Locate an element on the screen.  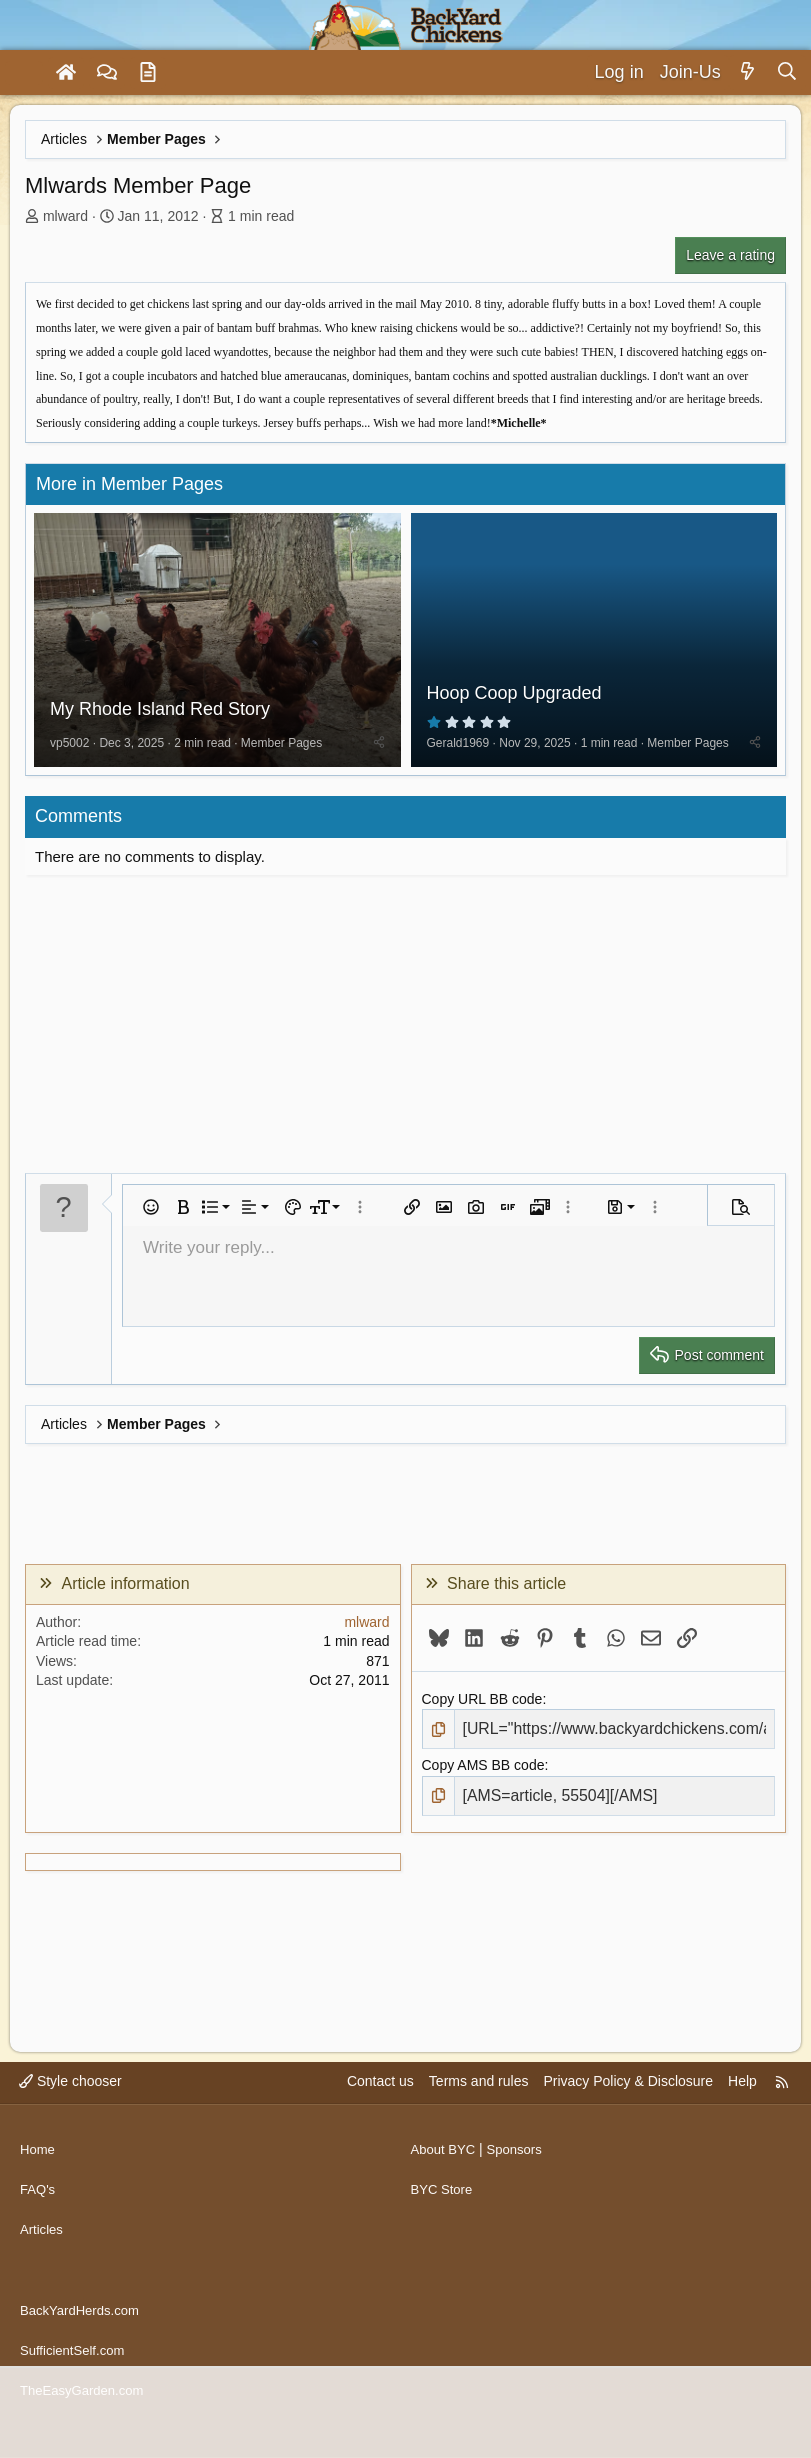
Member Pages is located at coordinates (281, 748).